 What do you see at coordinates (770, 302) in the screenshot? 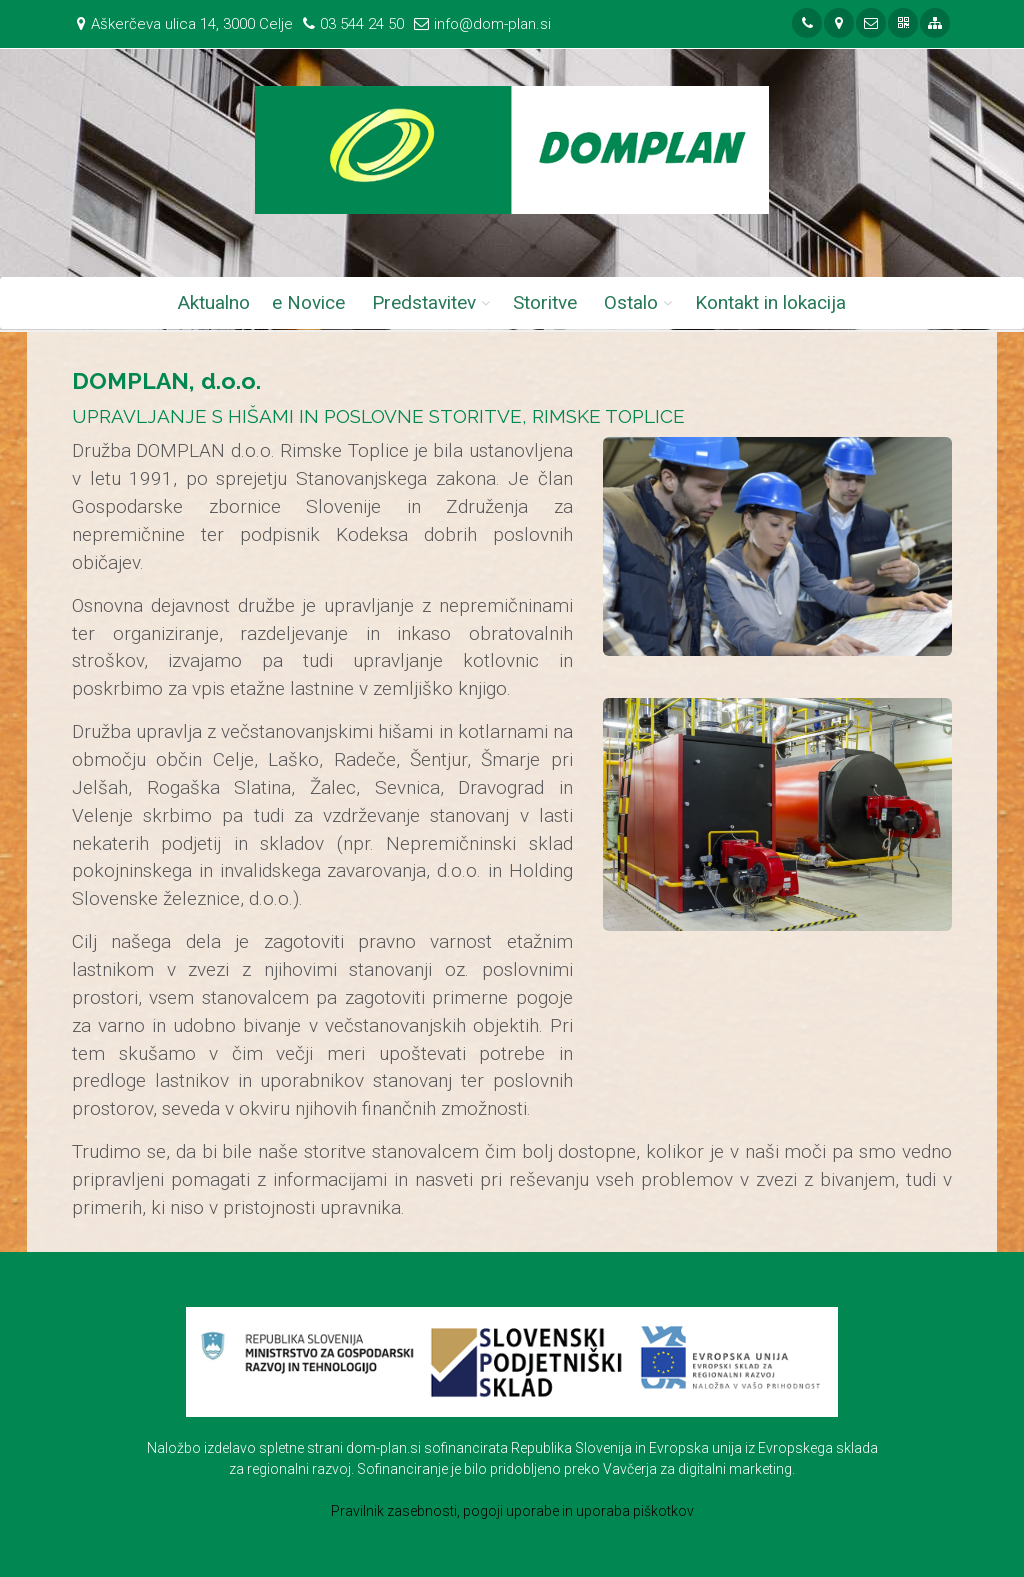
I see `Kontakt in lokacija` at bounding box center [770, 302].